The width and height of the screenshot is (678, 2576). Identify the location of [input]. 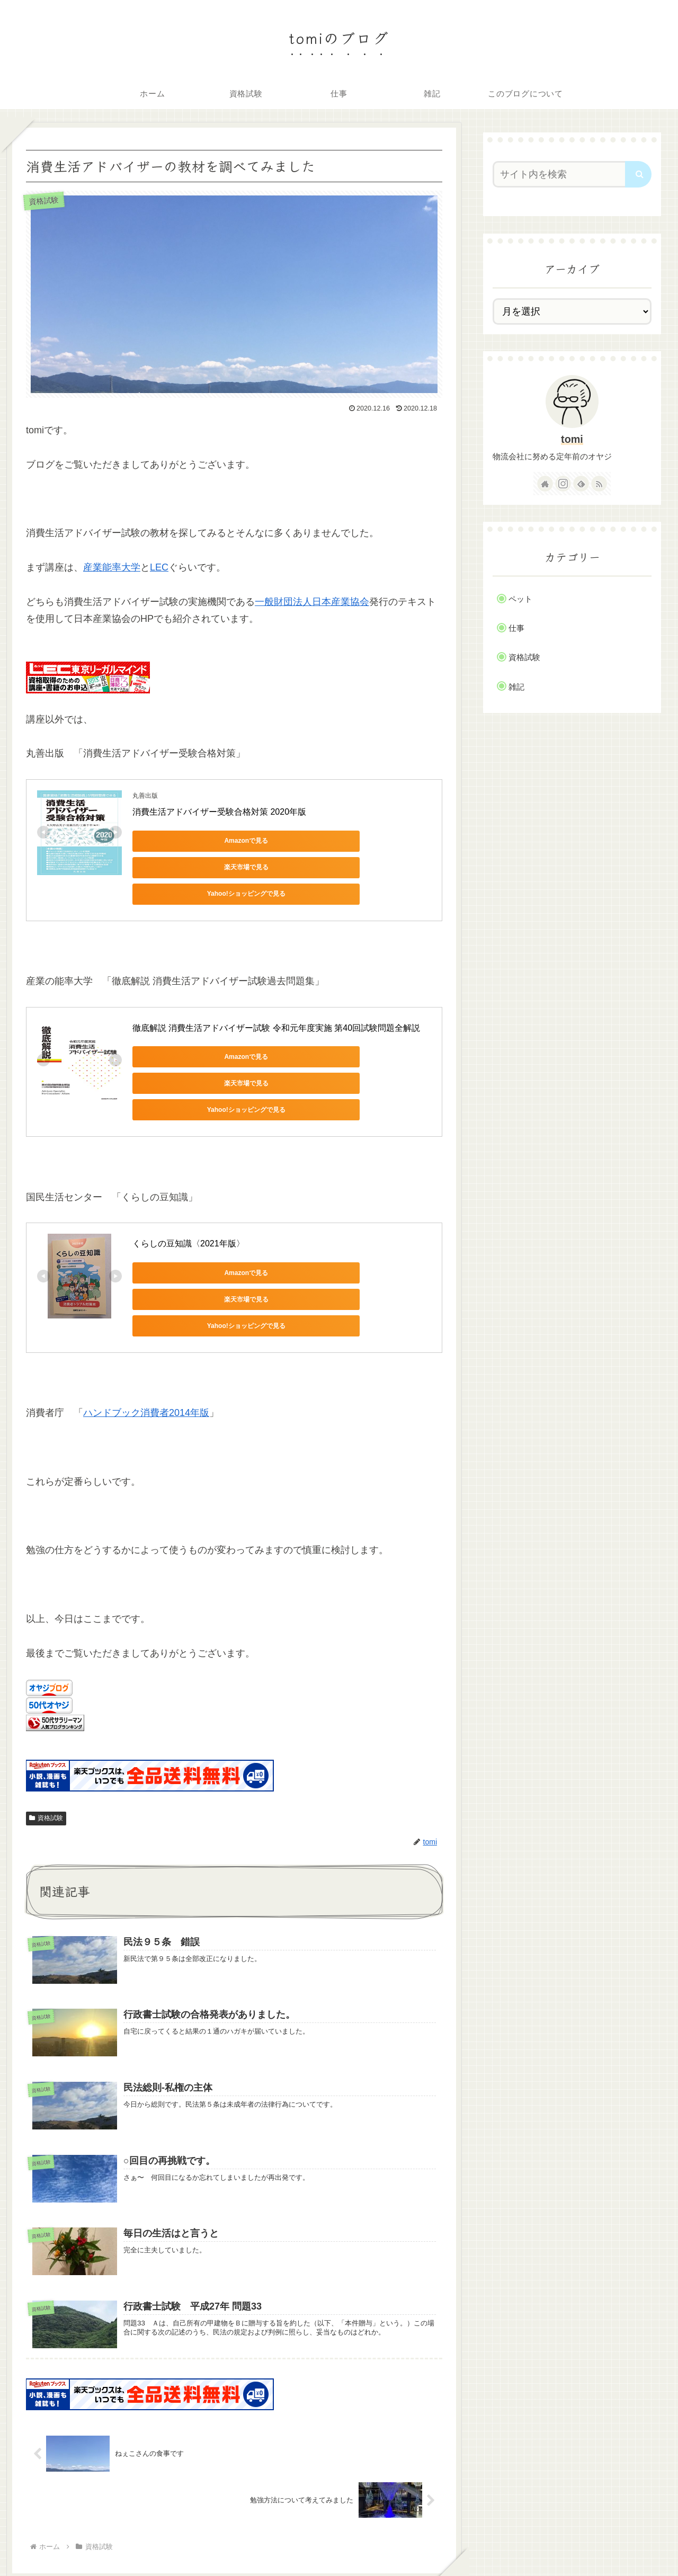
(566, 174).